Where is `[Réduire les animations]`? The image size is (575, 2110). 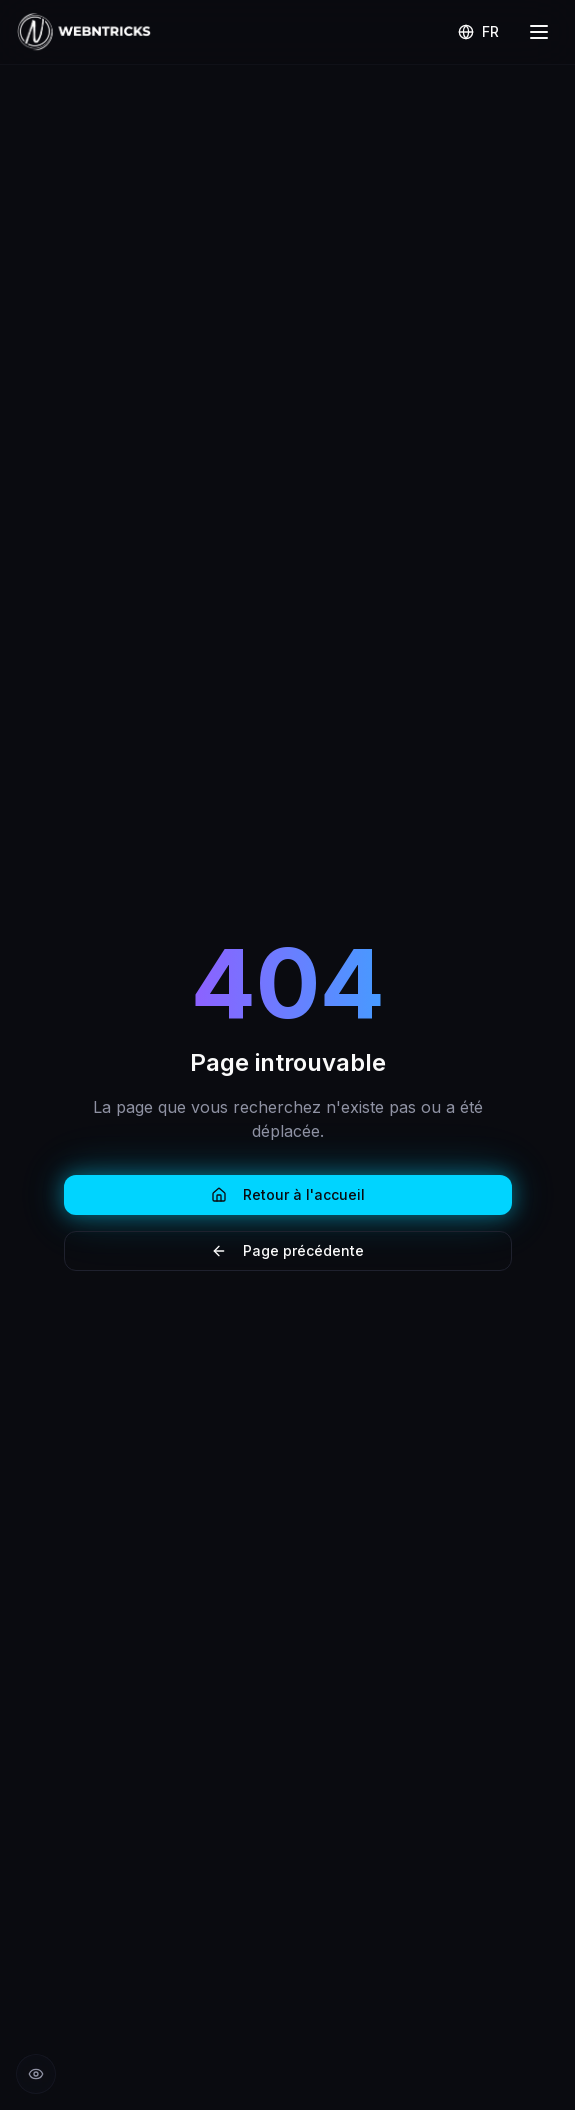
[Réduire les animations] is located at coordinates (36, 2074).